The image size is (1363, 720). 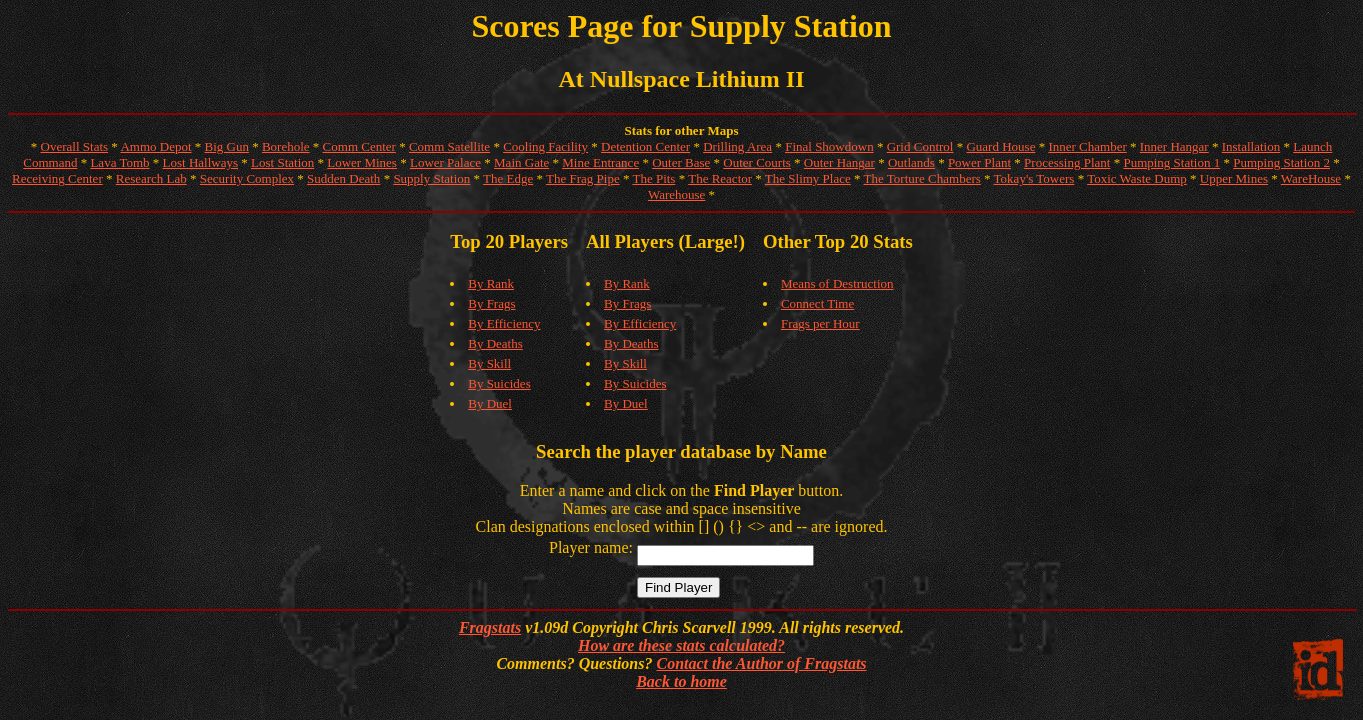 I want to click on Tokay's Towers, so click(x=1034, y=178).